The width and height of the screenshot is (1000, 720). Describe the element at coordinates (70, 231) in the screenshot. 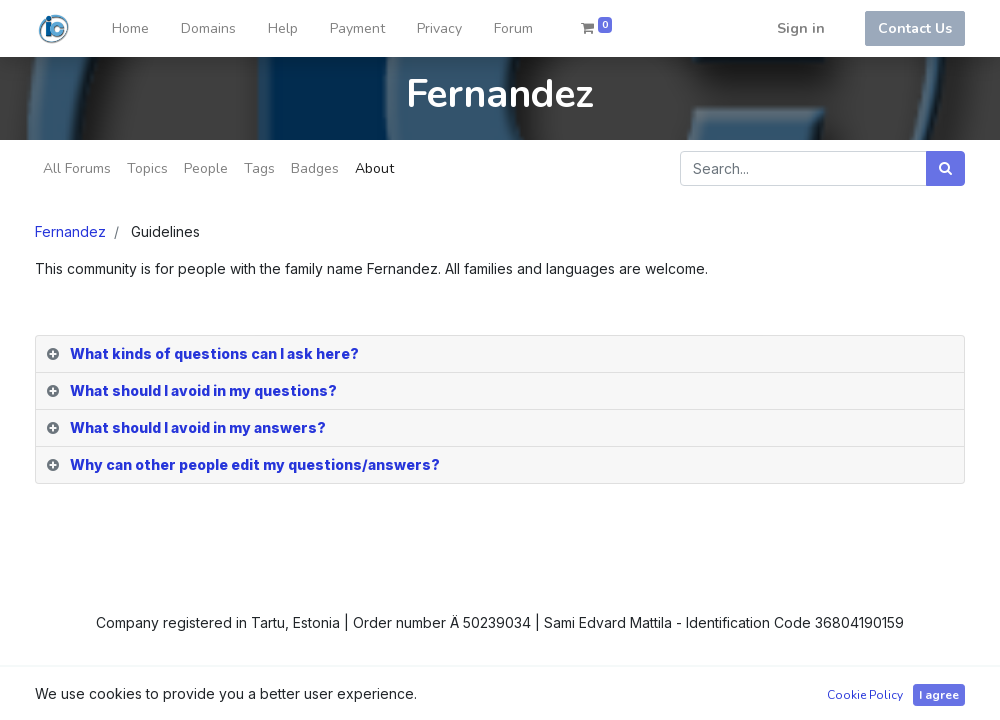

I see `Fernandez` at that location.